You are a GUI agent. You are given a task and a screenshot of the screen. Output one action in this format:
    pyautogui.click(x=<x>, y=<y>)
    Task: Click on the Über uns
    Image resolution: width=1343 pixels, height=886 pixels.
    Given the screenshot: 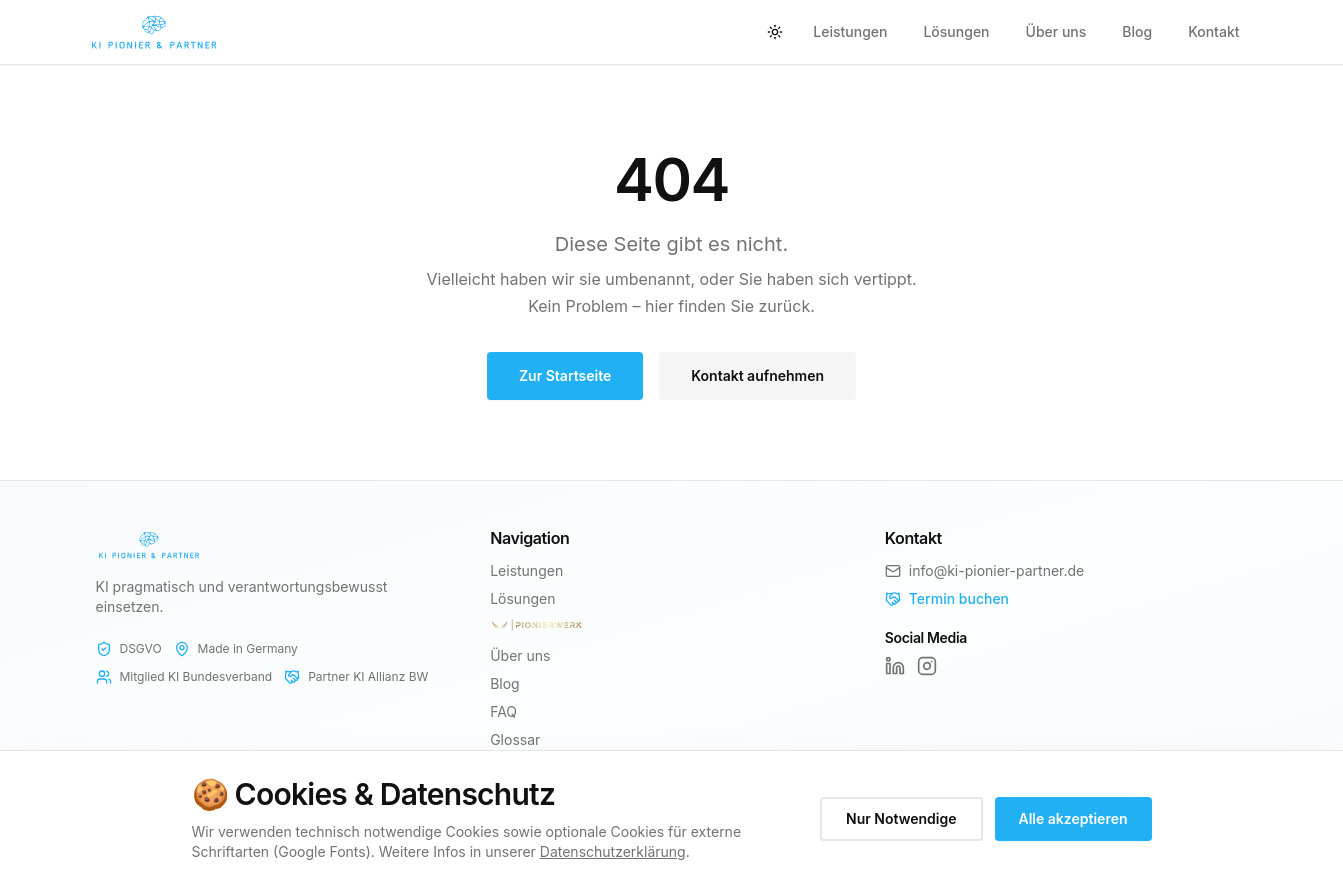 What is the action you would take?
    pyautogui.click(x=1056, y=31)
    